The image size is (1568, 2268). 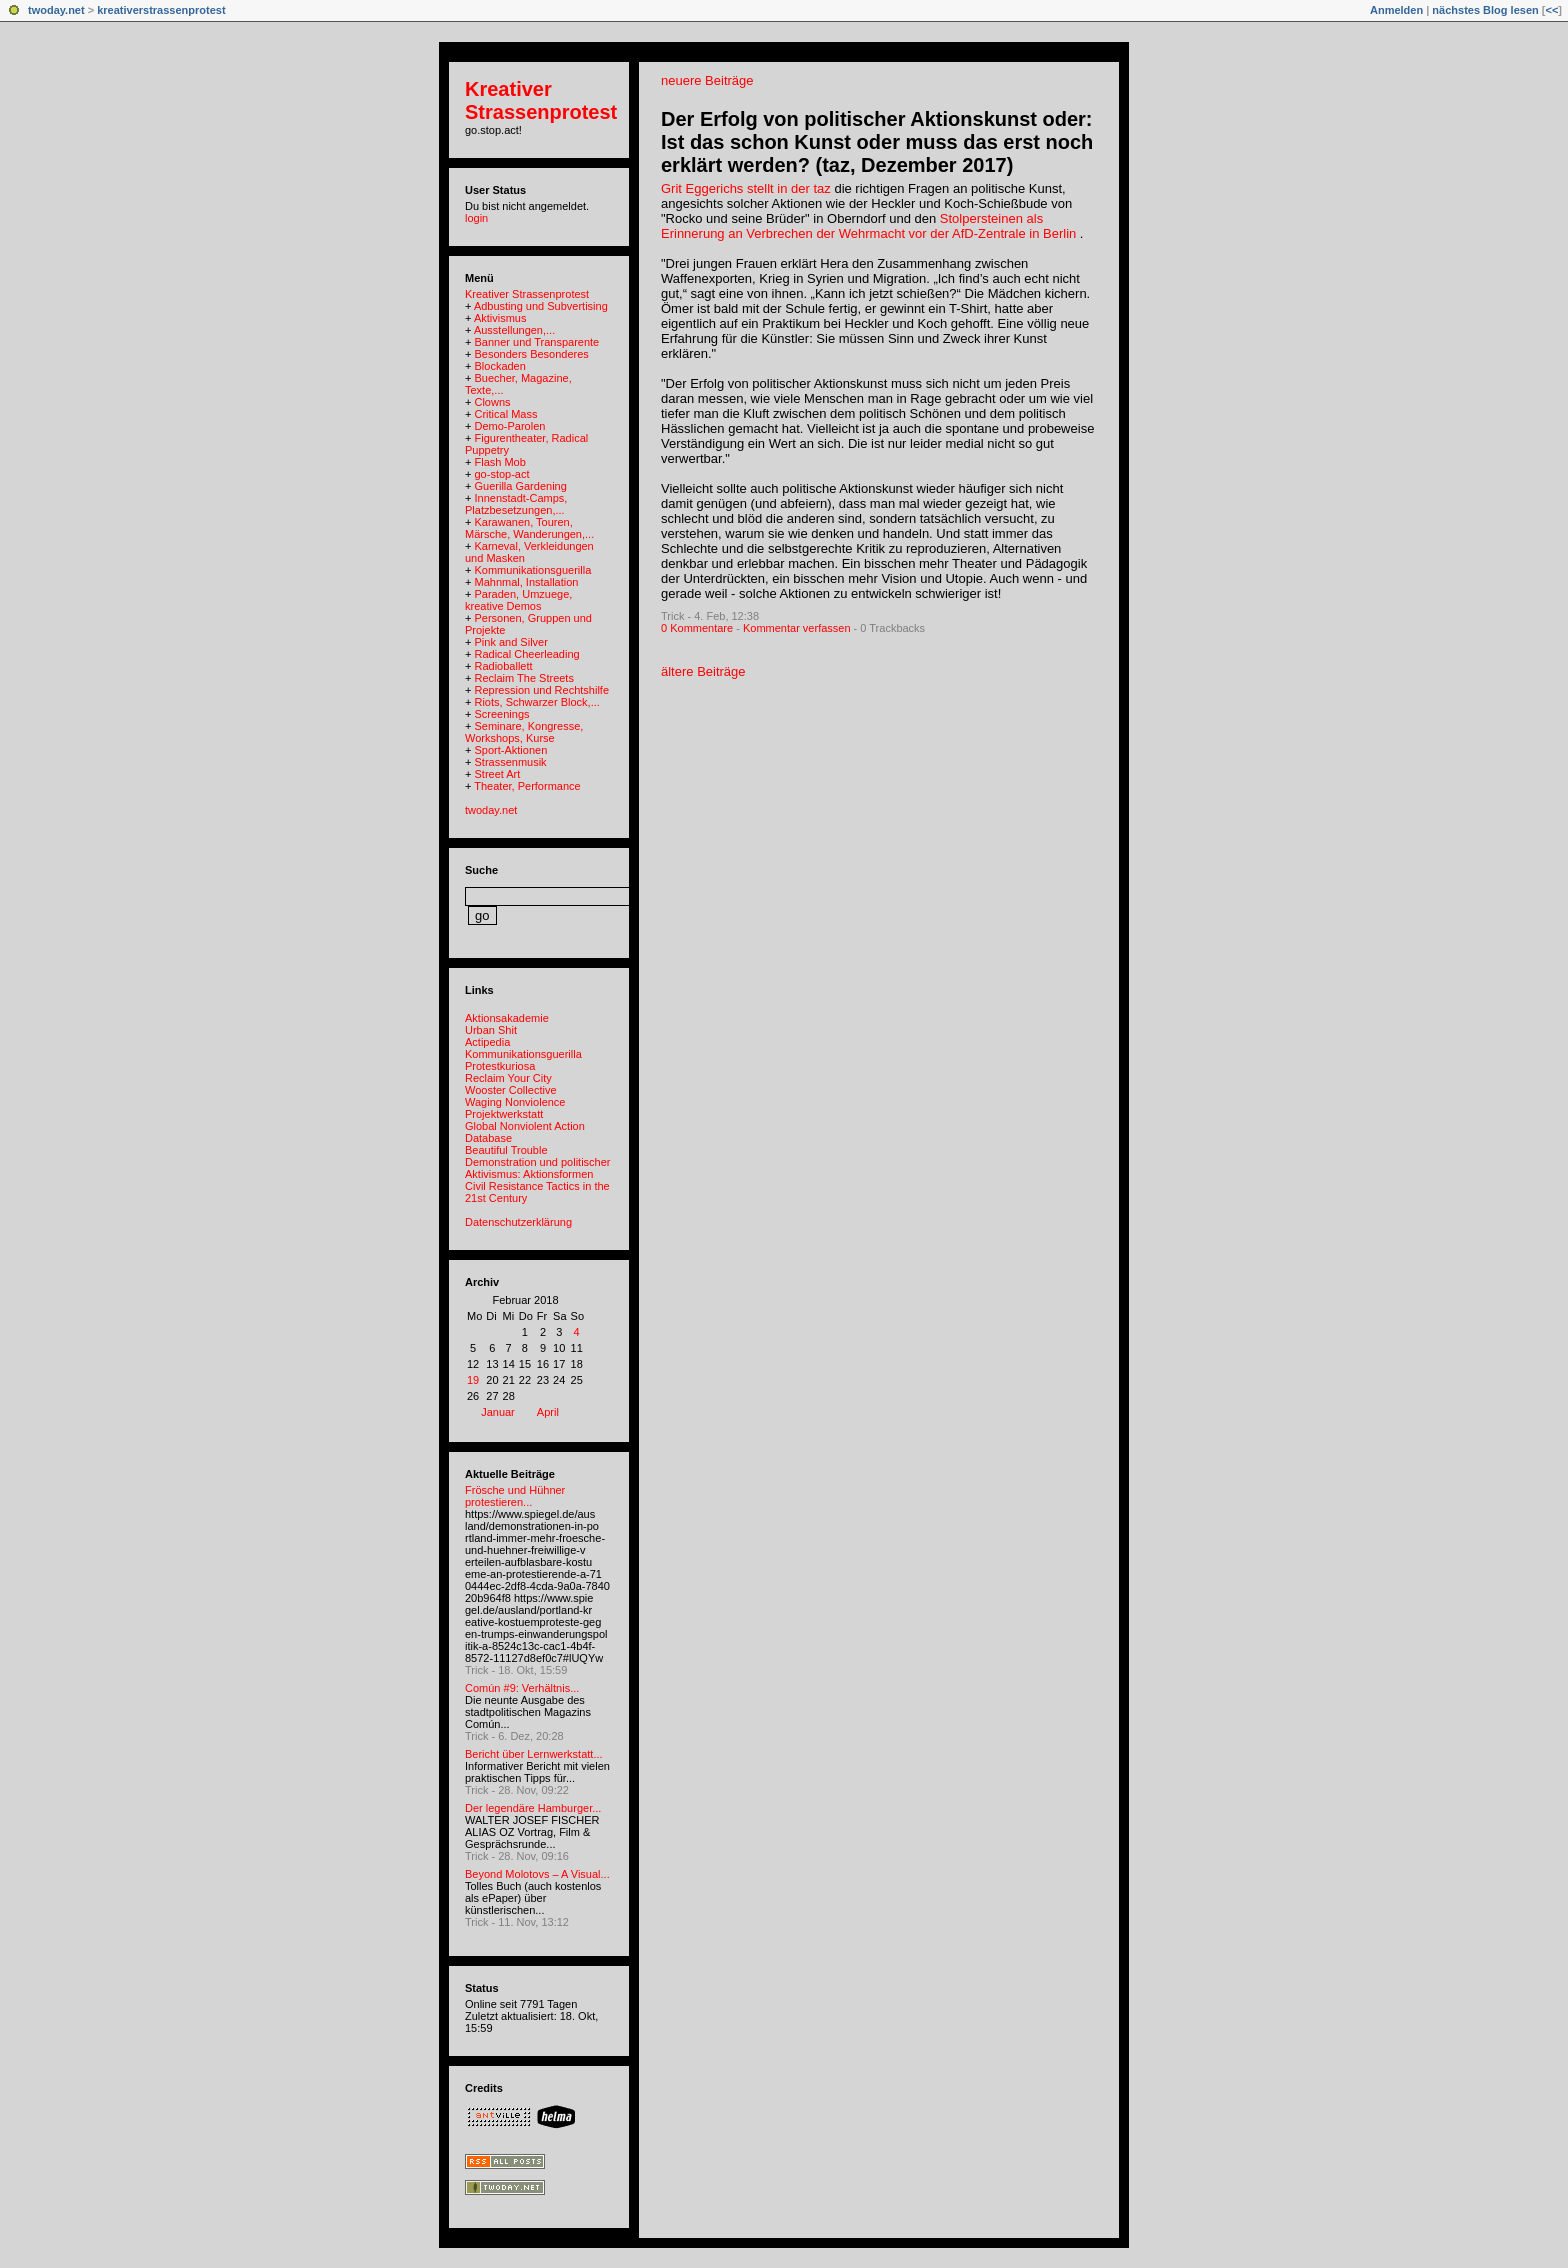 What do you see at coordinates (531, 354) in the screenshot?
I see `Besonders Besonderes` at bounding box center [531, 354].